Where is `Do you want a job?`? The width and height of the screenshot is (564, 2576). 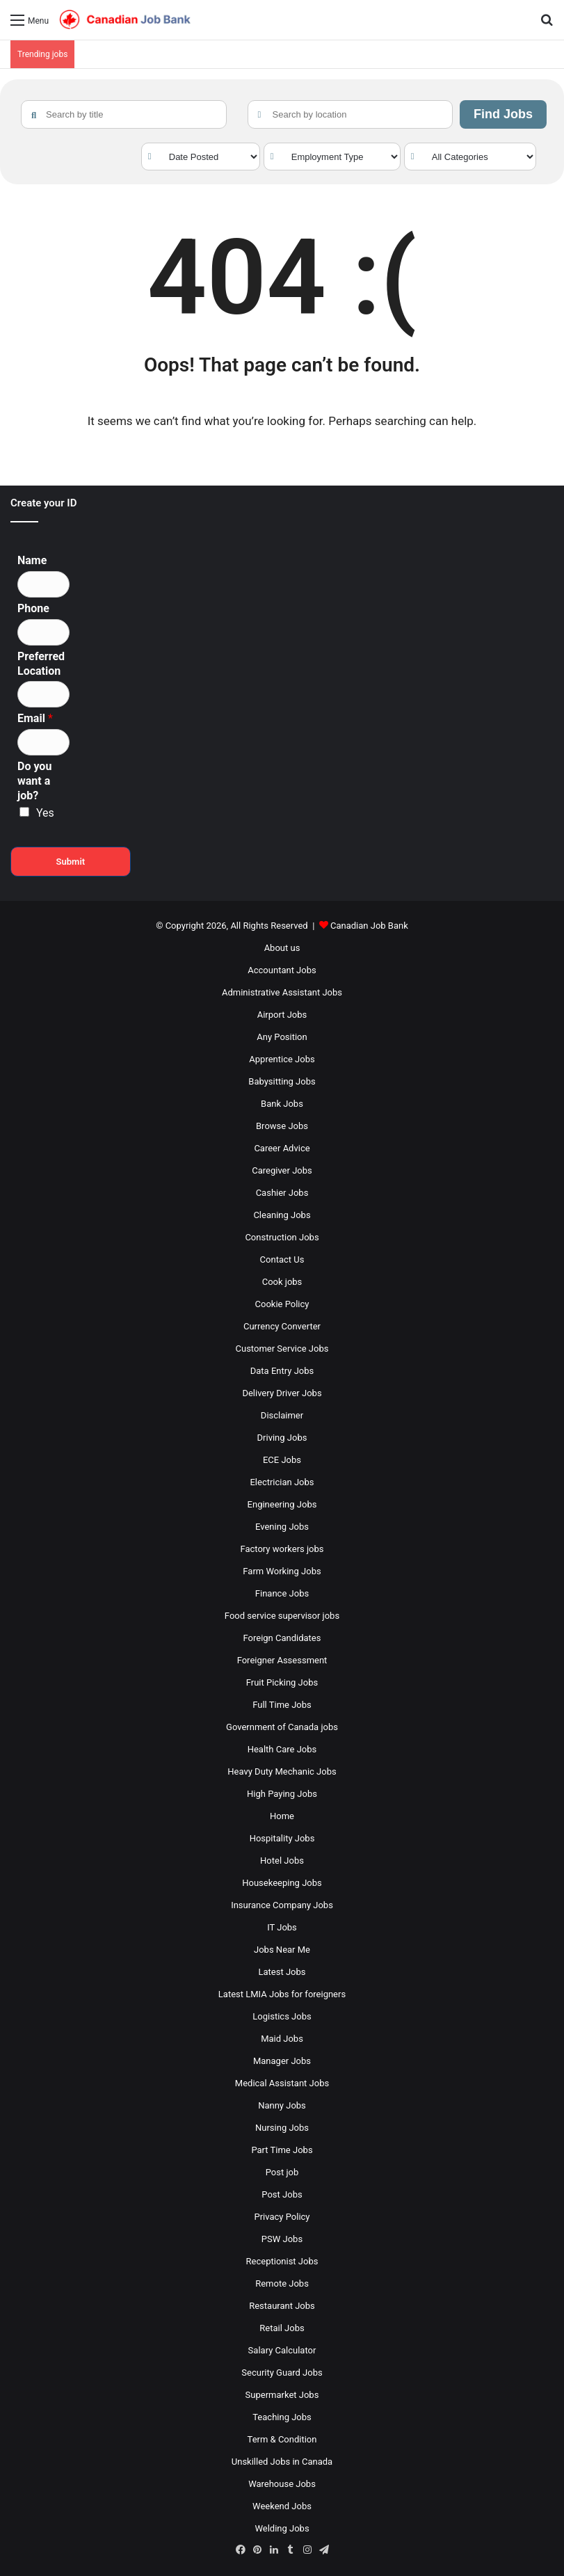
Do you want a job? is located at coordinates (34, 781).